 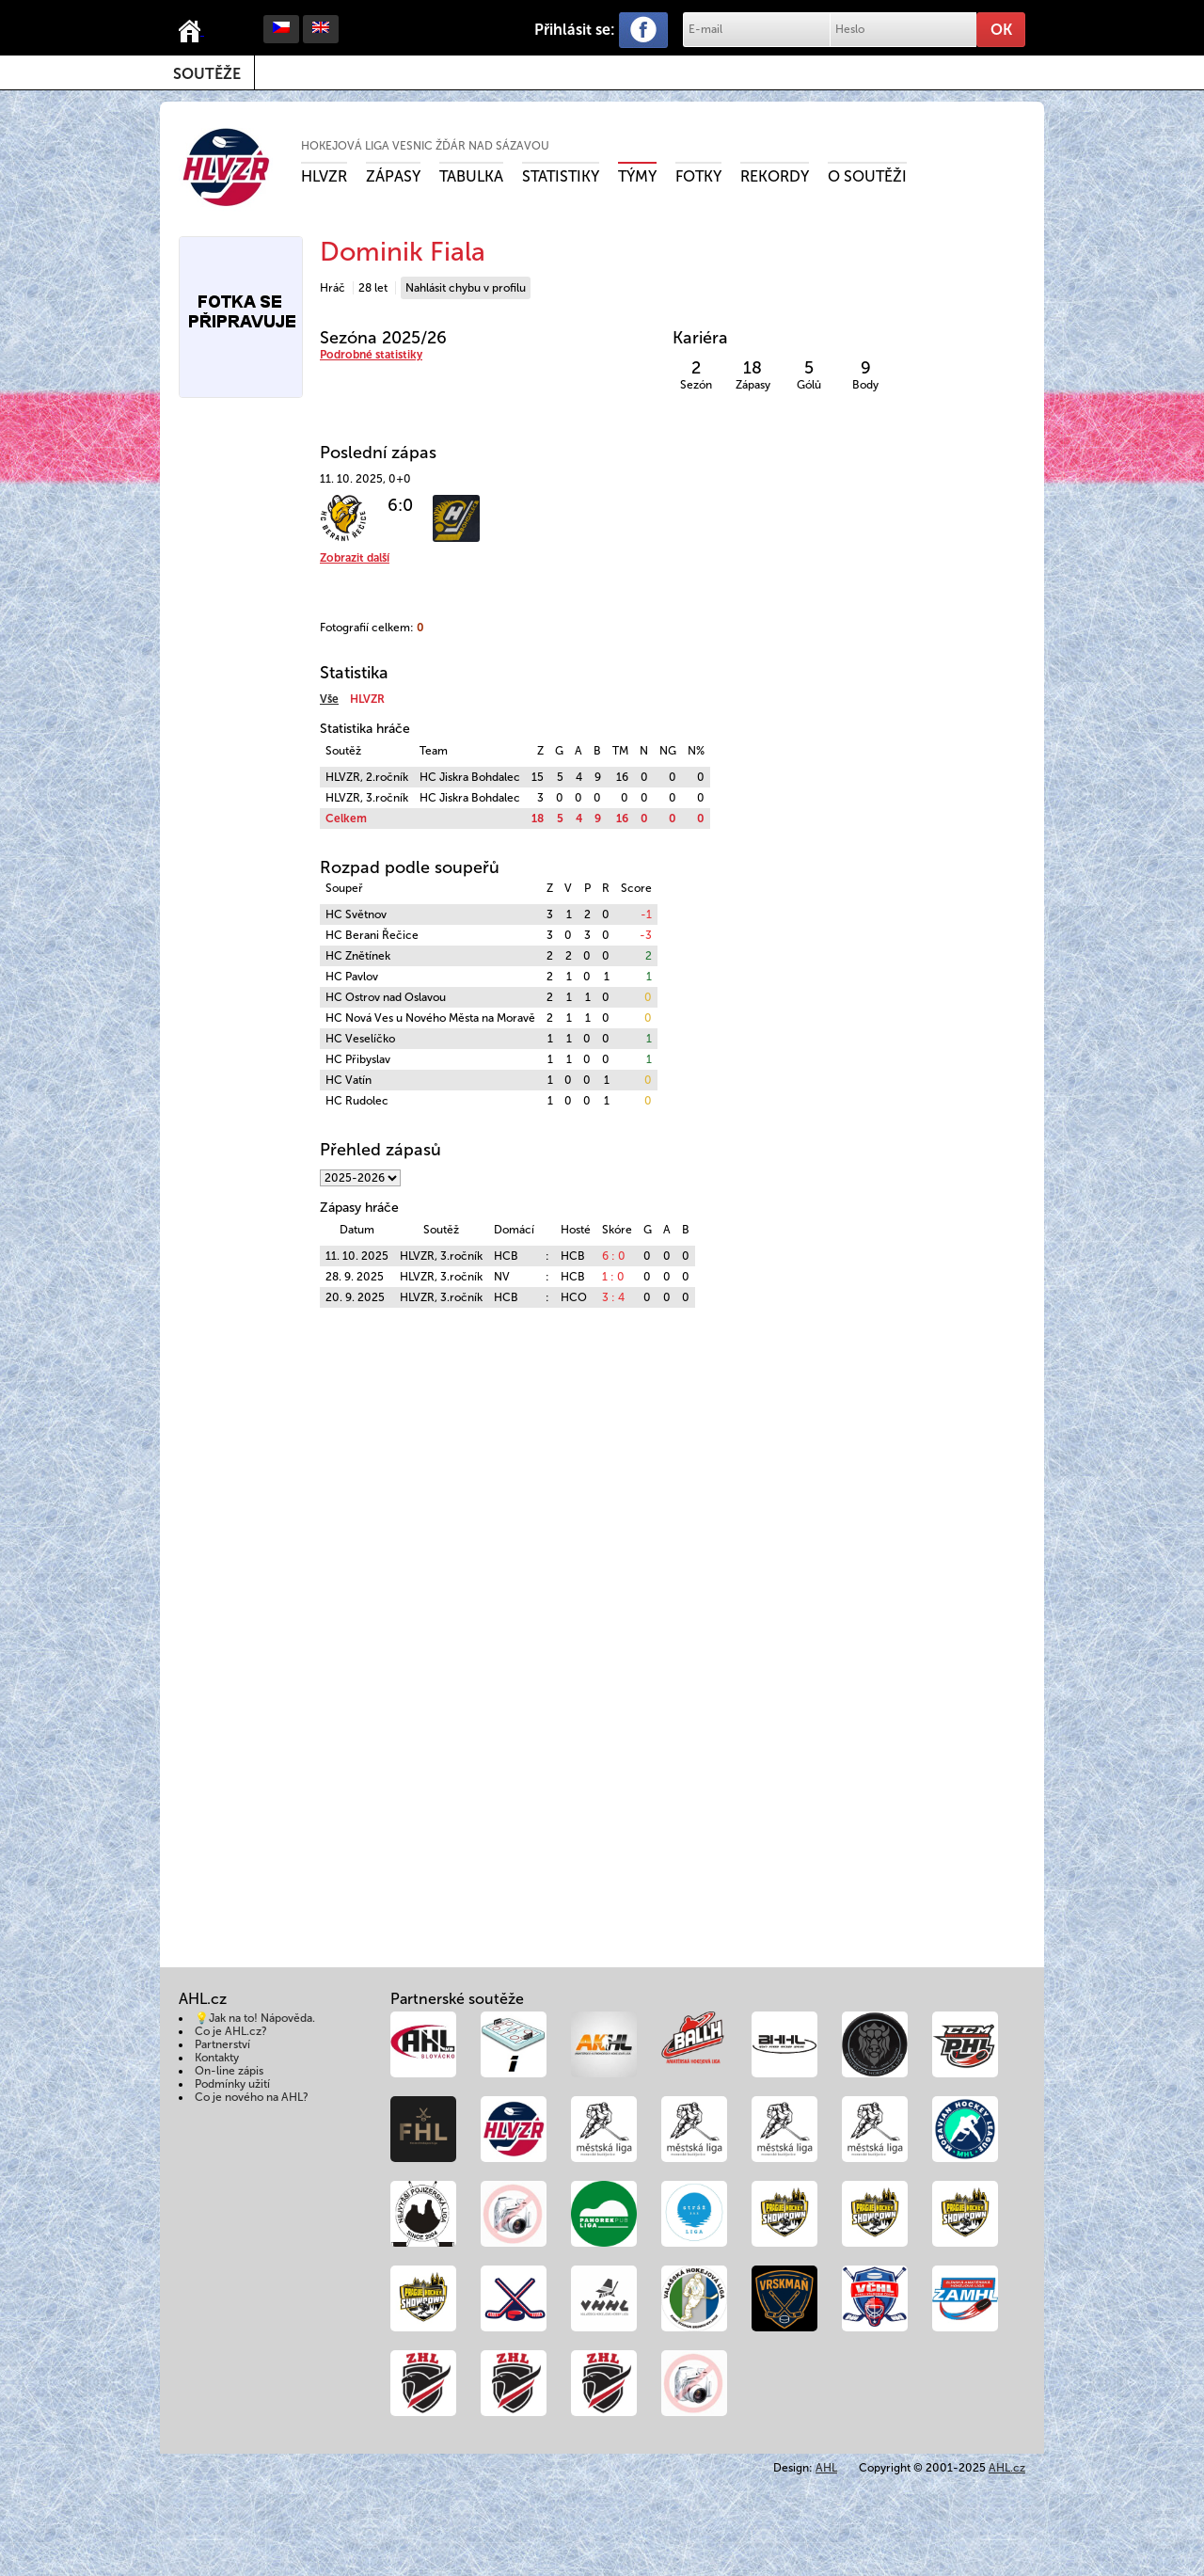 What do you see at coordinates (698, 176) in the screenshot?
I see `Fotky` at bounding box center [698, 176].